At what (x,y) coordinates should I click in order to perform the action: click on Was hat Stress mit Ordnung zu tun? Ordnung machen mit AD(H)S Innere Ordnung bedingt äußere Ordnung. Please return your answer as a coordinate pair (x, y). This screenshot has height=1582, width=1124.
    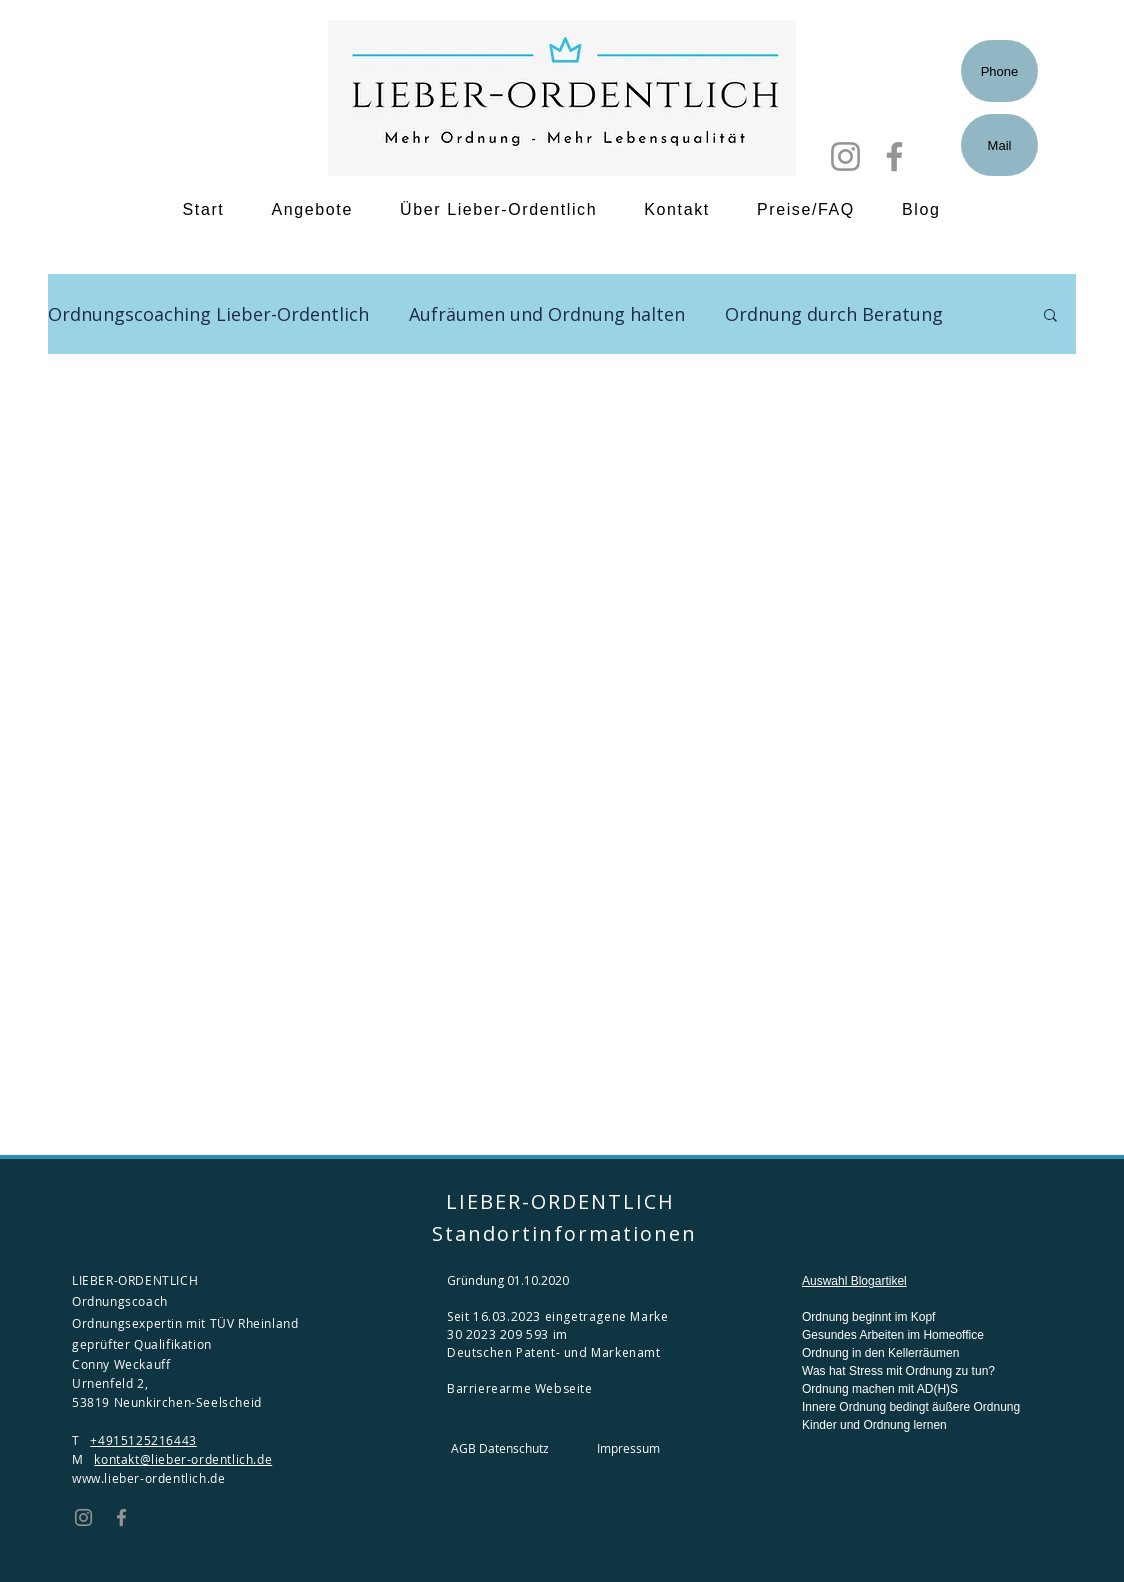
    Looking at the image, I should click on (911, 1389).